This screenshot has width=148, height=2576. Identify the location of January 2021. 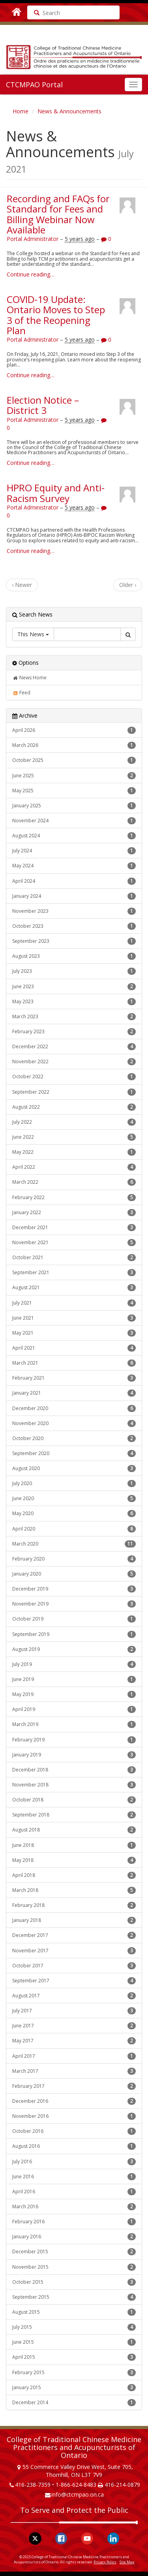
(74, 1393).